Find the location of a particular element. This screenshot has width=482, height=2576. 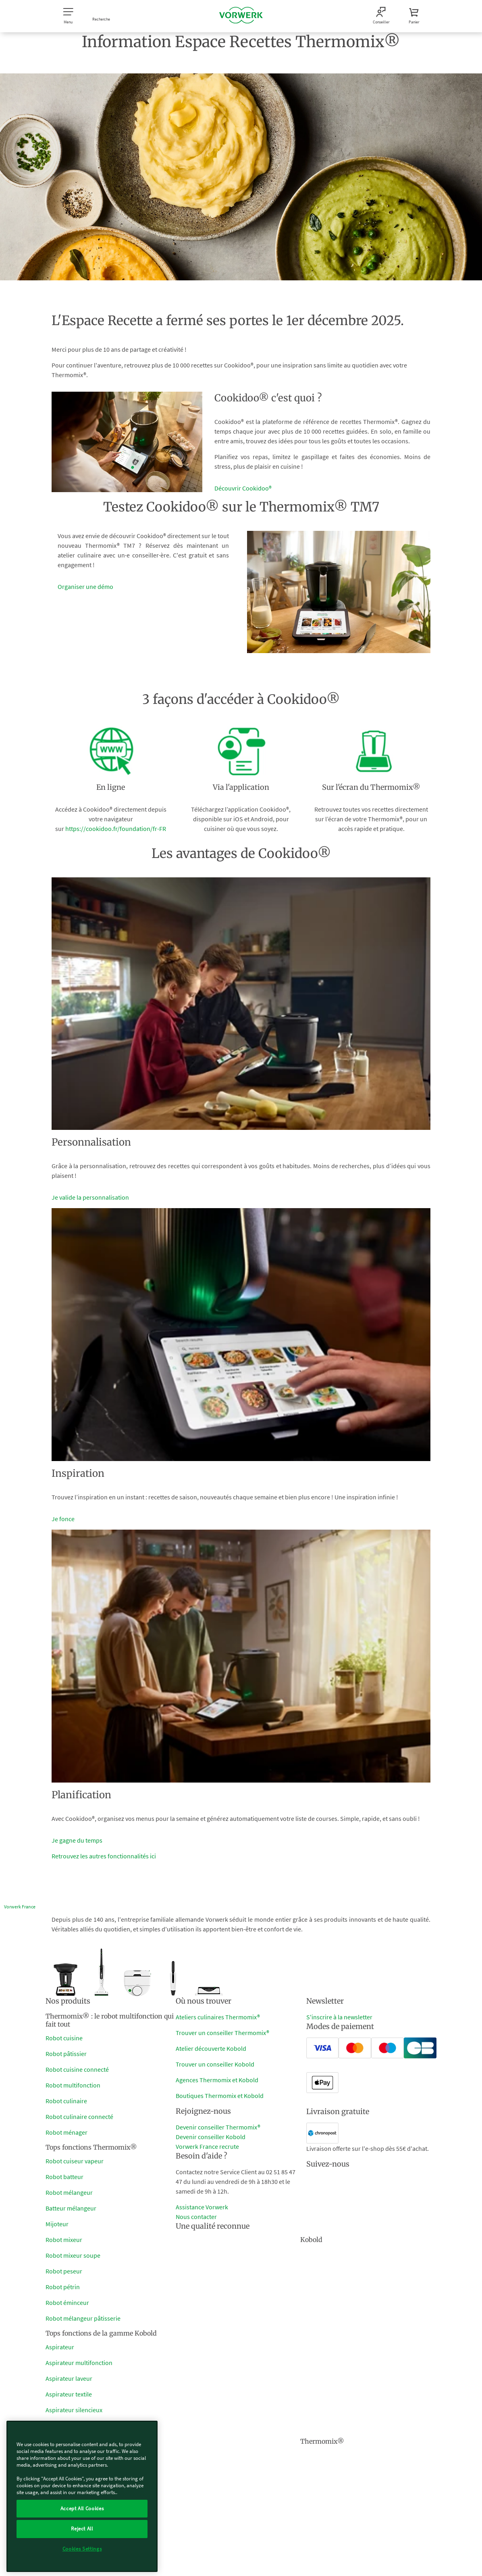

Robot culinaire is located at coordinates (66, 2101).